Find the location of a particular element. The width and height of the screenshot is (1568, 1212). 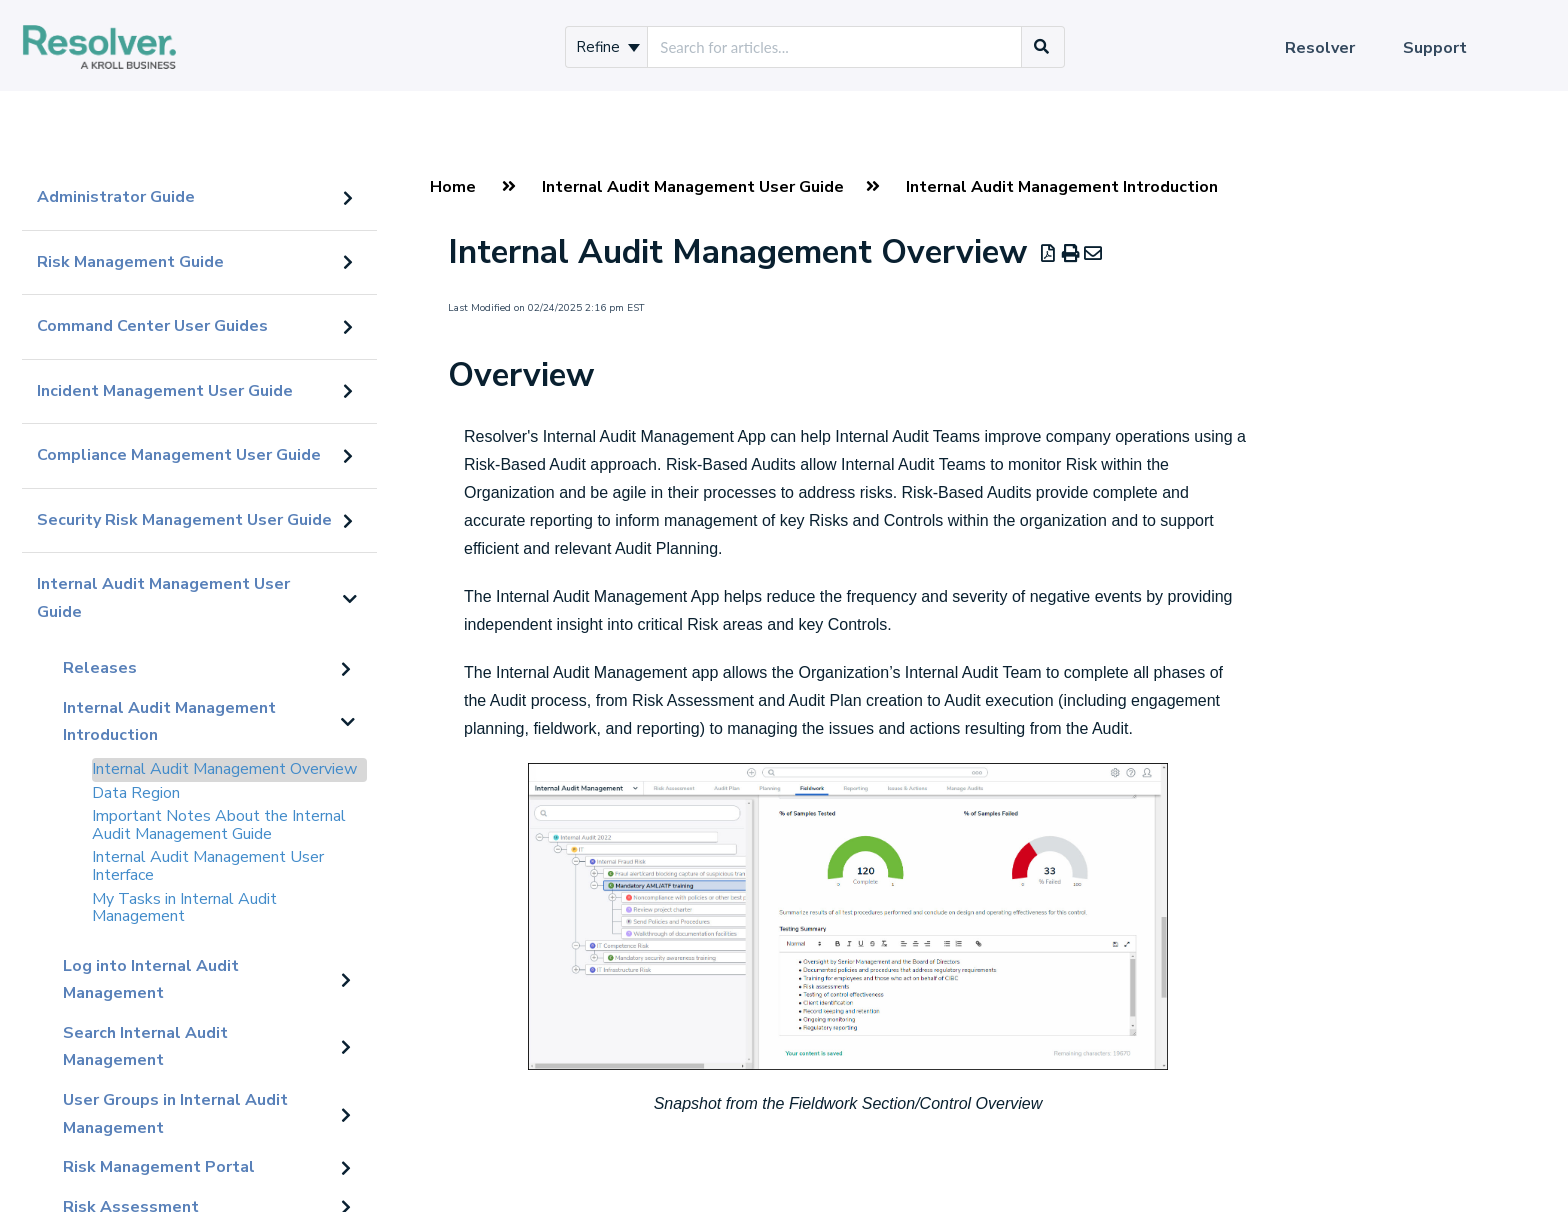

Refine [Refine search] is located at coordinates (608, 47).